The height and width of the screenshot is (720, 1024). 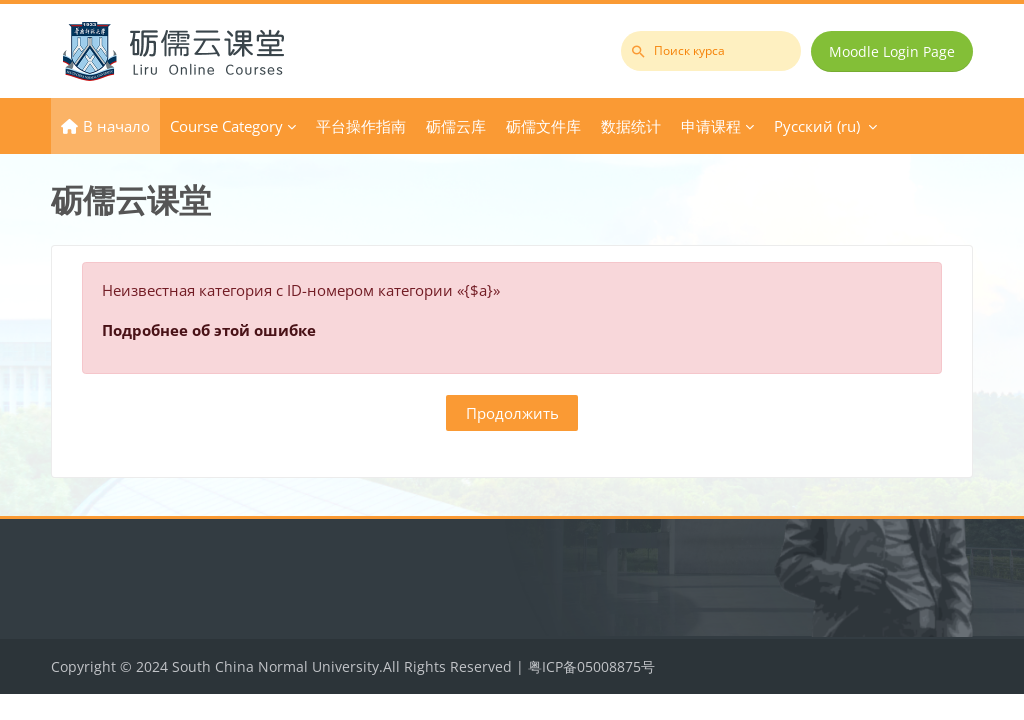 What do you see at coordinates (711, 51) in the screenshot?
I see `[Поиск курса]` at bounding box center [711, 51].